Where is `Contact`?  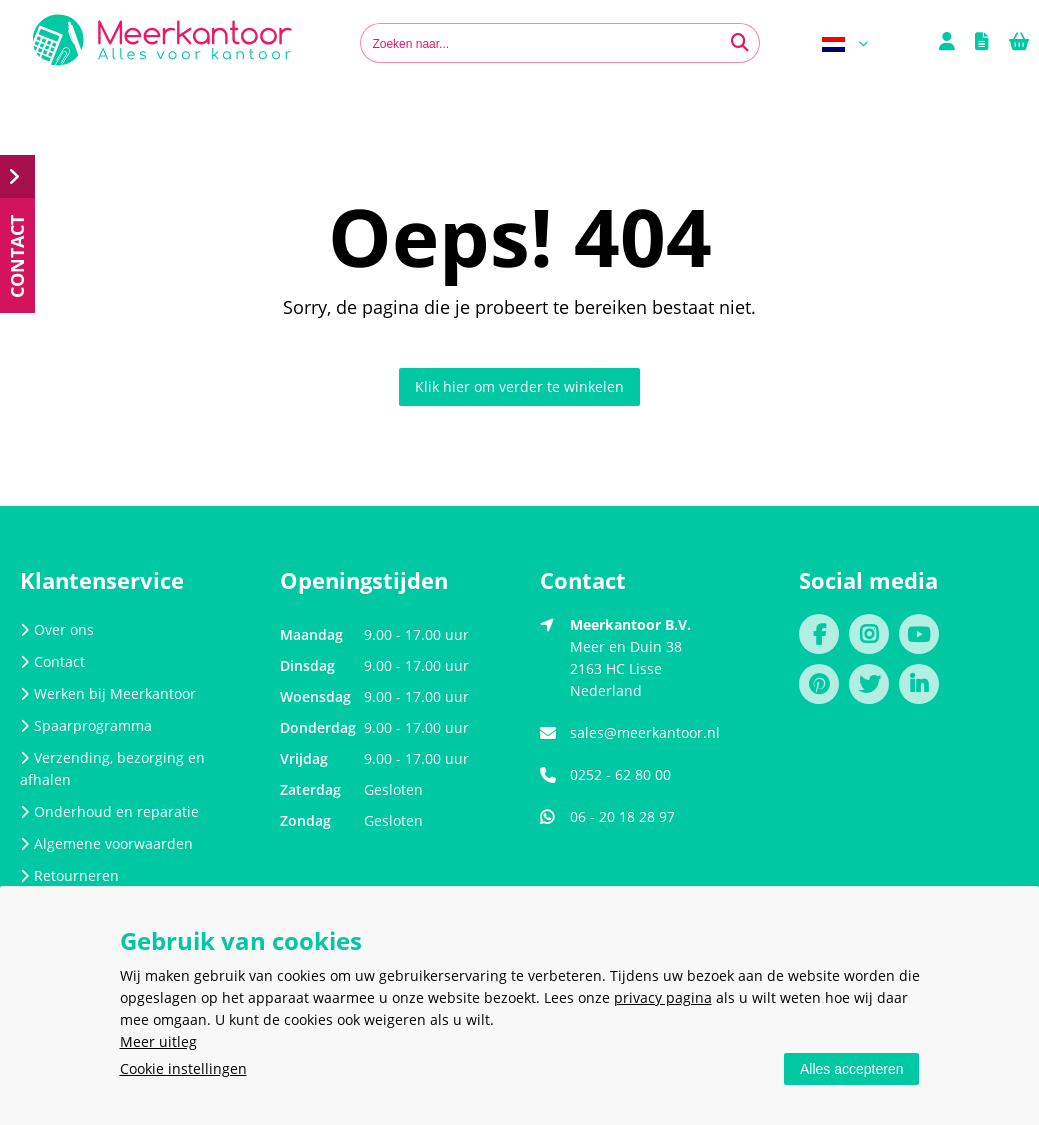 Contact is located at coordinates (52, 661).